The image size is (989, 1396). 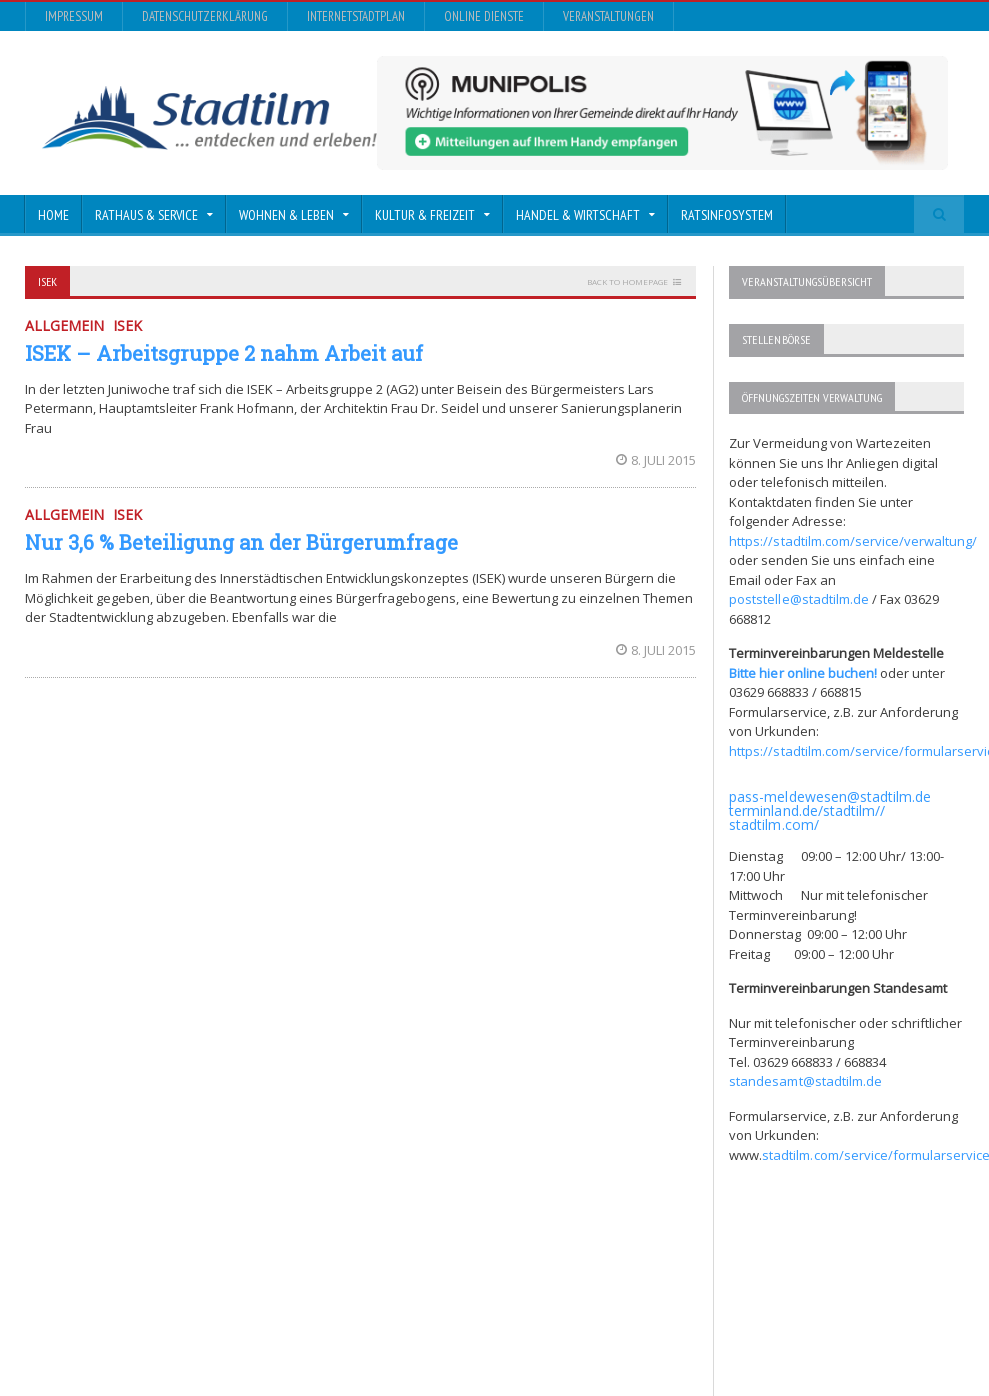 I want to click on standesamt@stadtilm.de, so click(x=805, y=1080).